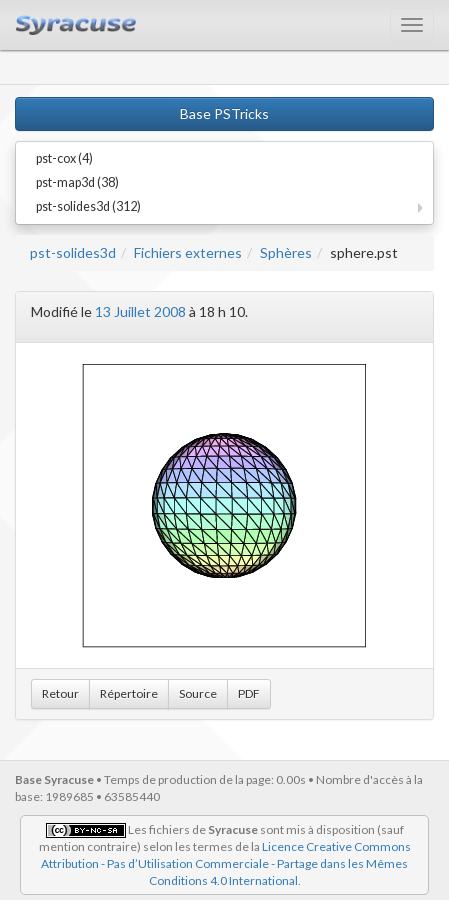 This screenshot has height=900, width=449. What do you see at coordinates (129, 693) in the screenshot?
I see `Répertoire` at bounding box center [129, 693].